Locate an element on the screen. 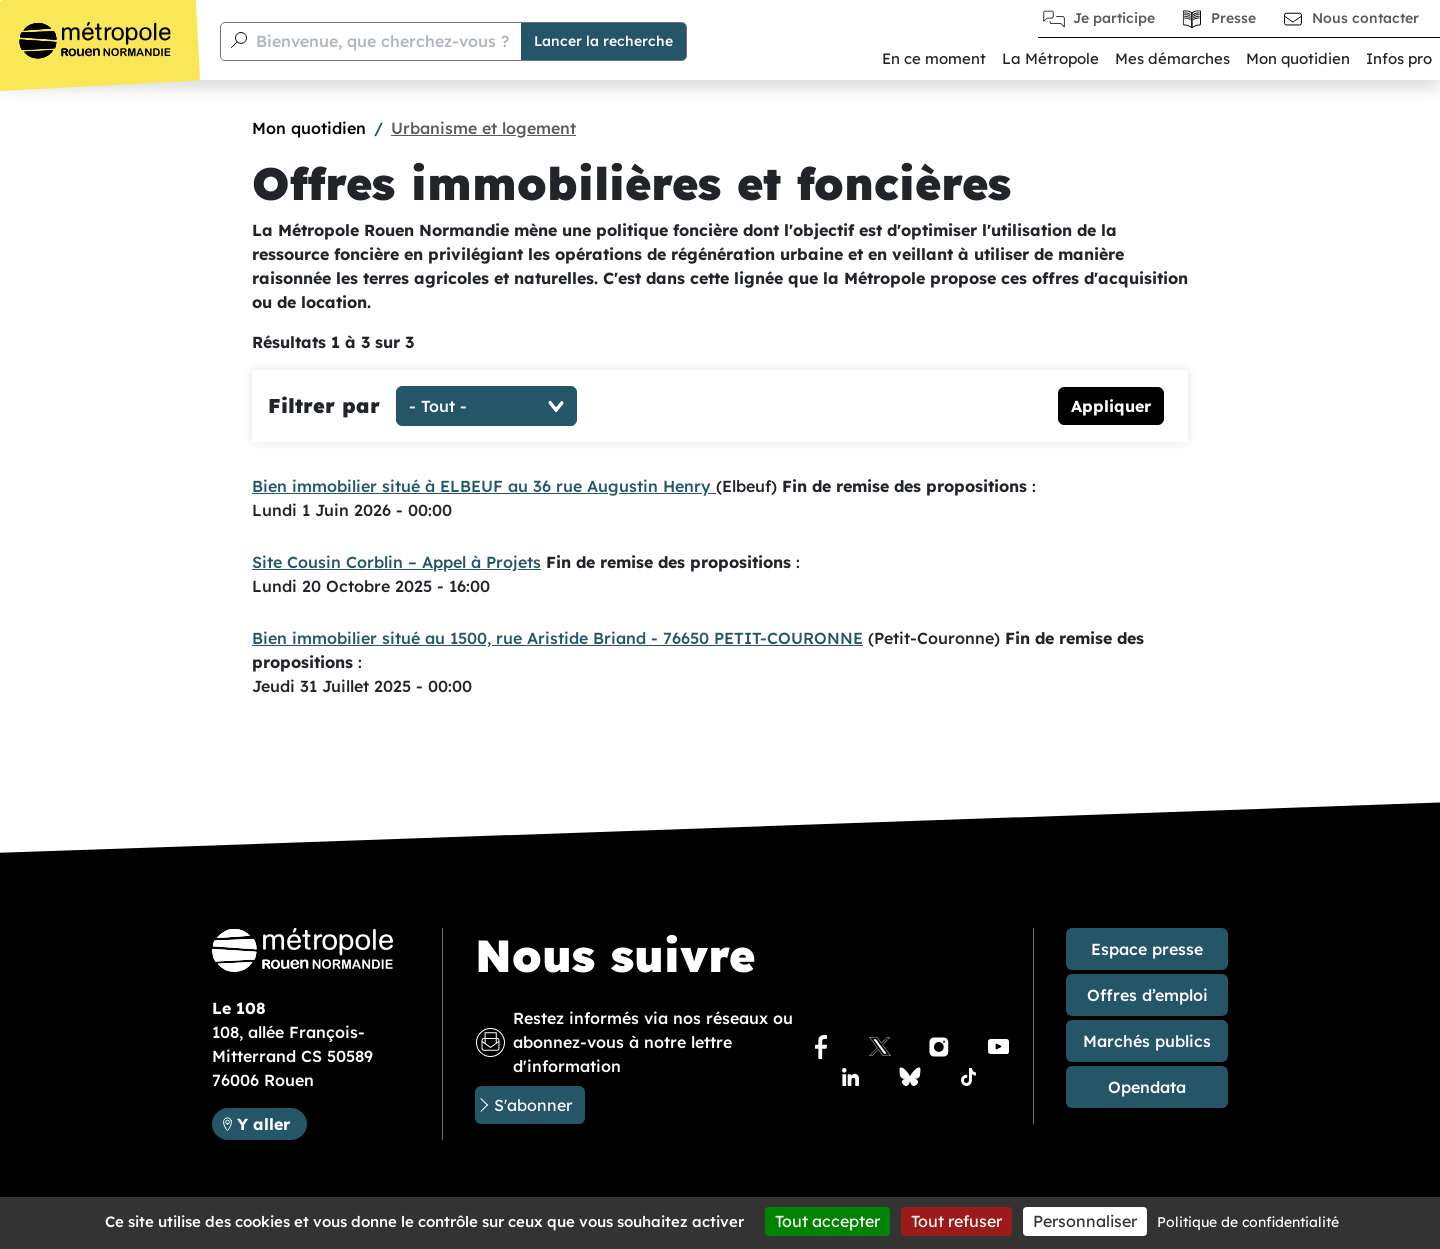  Mes démarches is located at coordinates (1172, 58).